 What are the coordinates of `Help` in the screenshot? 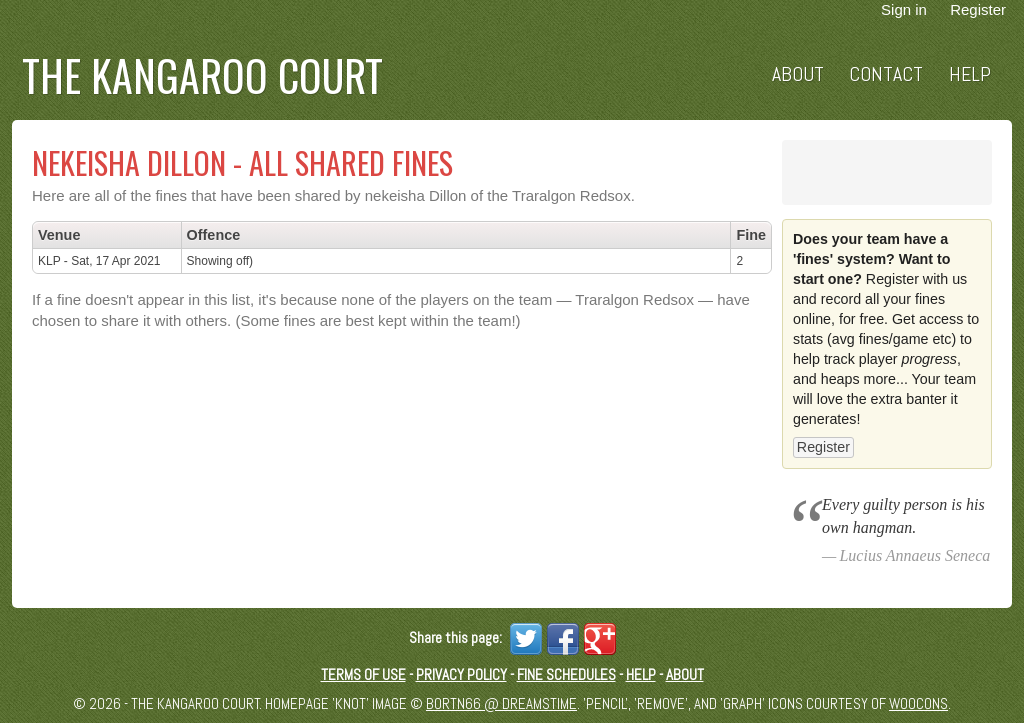 It's located at (970, 74).